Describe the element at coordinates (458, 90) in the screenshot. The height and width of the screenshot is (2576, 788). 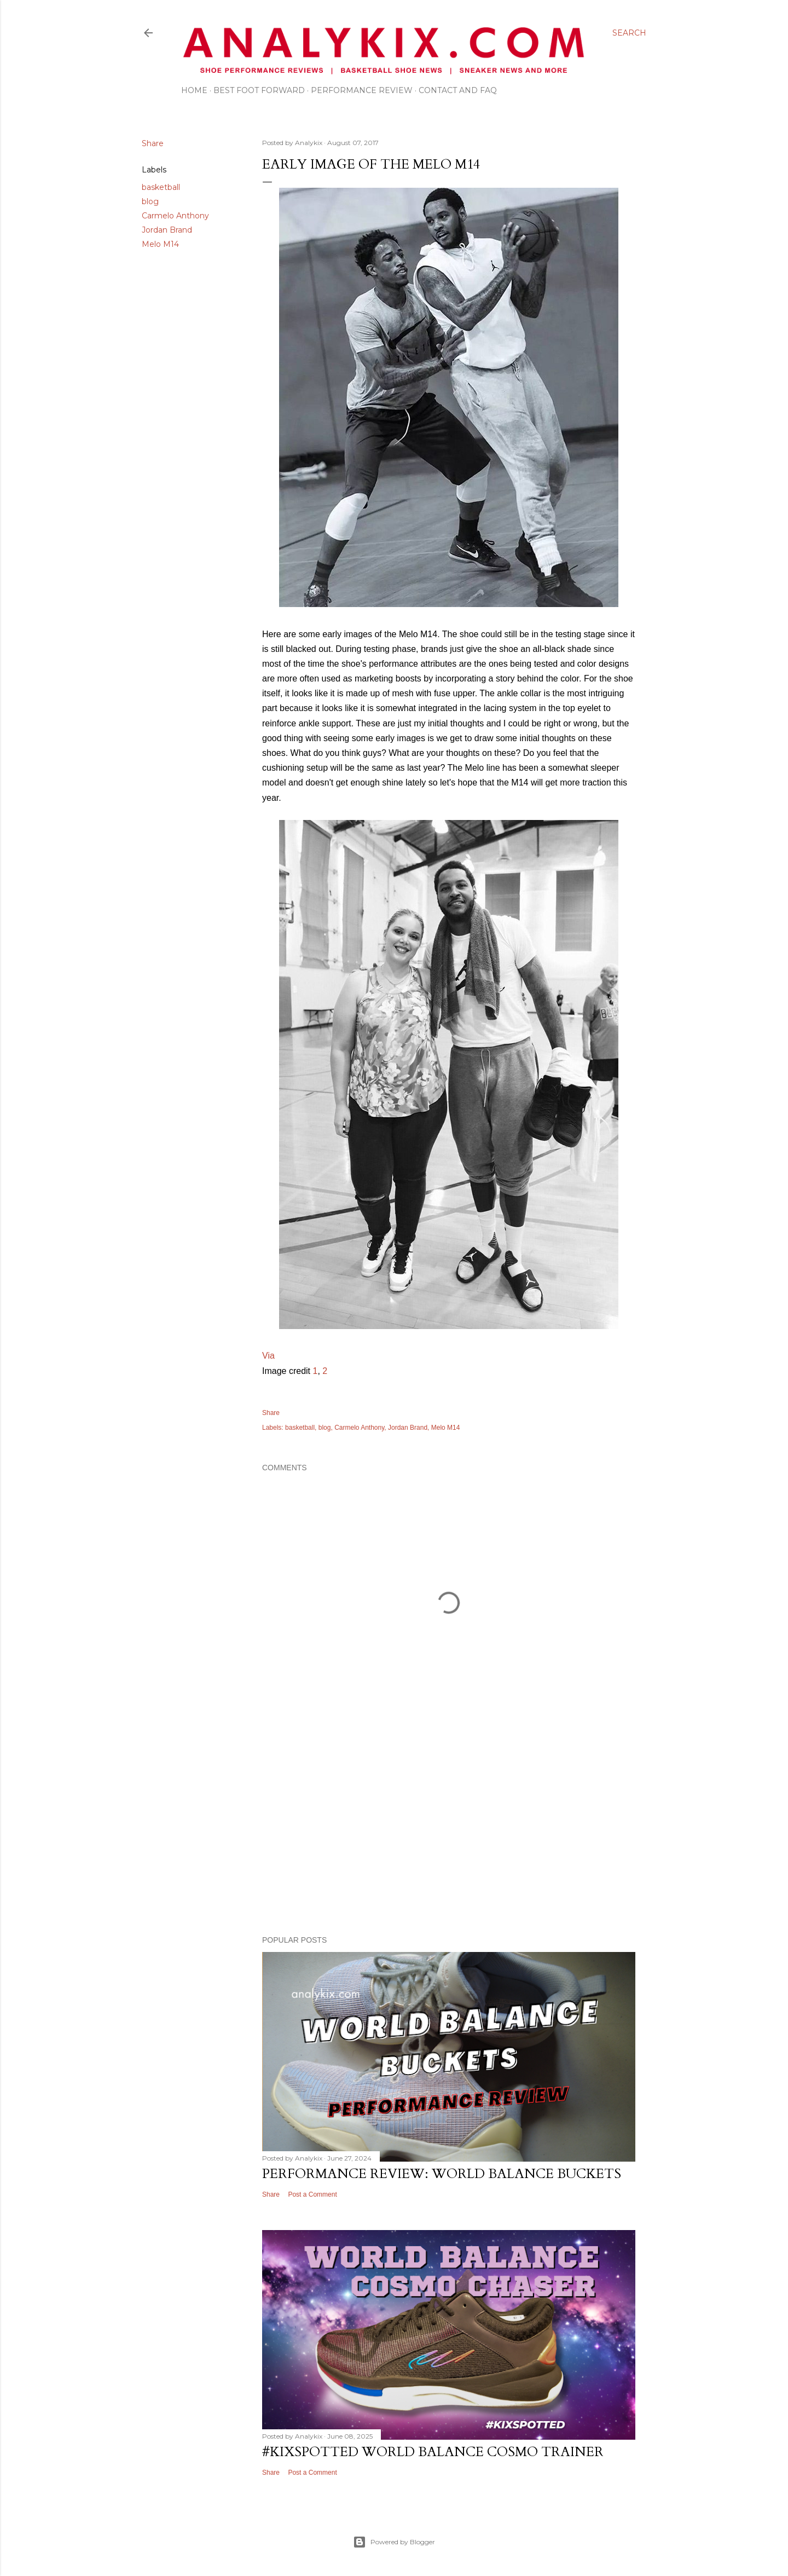
I see `Contact and FAQ` at that location.